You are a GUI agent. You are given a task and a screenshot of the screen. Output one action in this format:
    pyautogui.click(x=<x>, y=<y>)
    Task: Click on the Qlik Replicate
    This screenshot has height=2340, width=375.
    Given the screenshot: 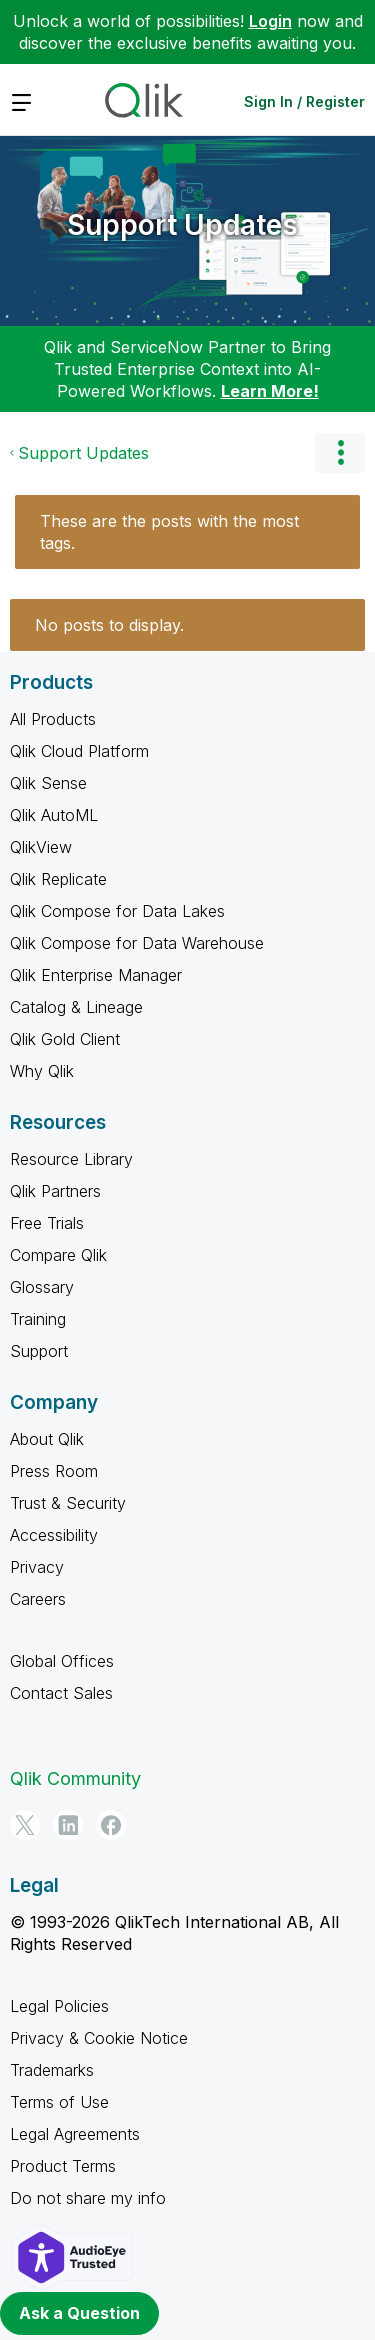 What is the action you would take?
    pyautogui.click(x=58, y=879)
    